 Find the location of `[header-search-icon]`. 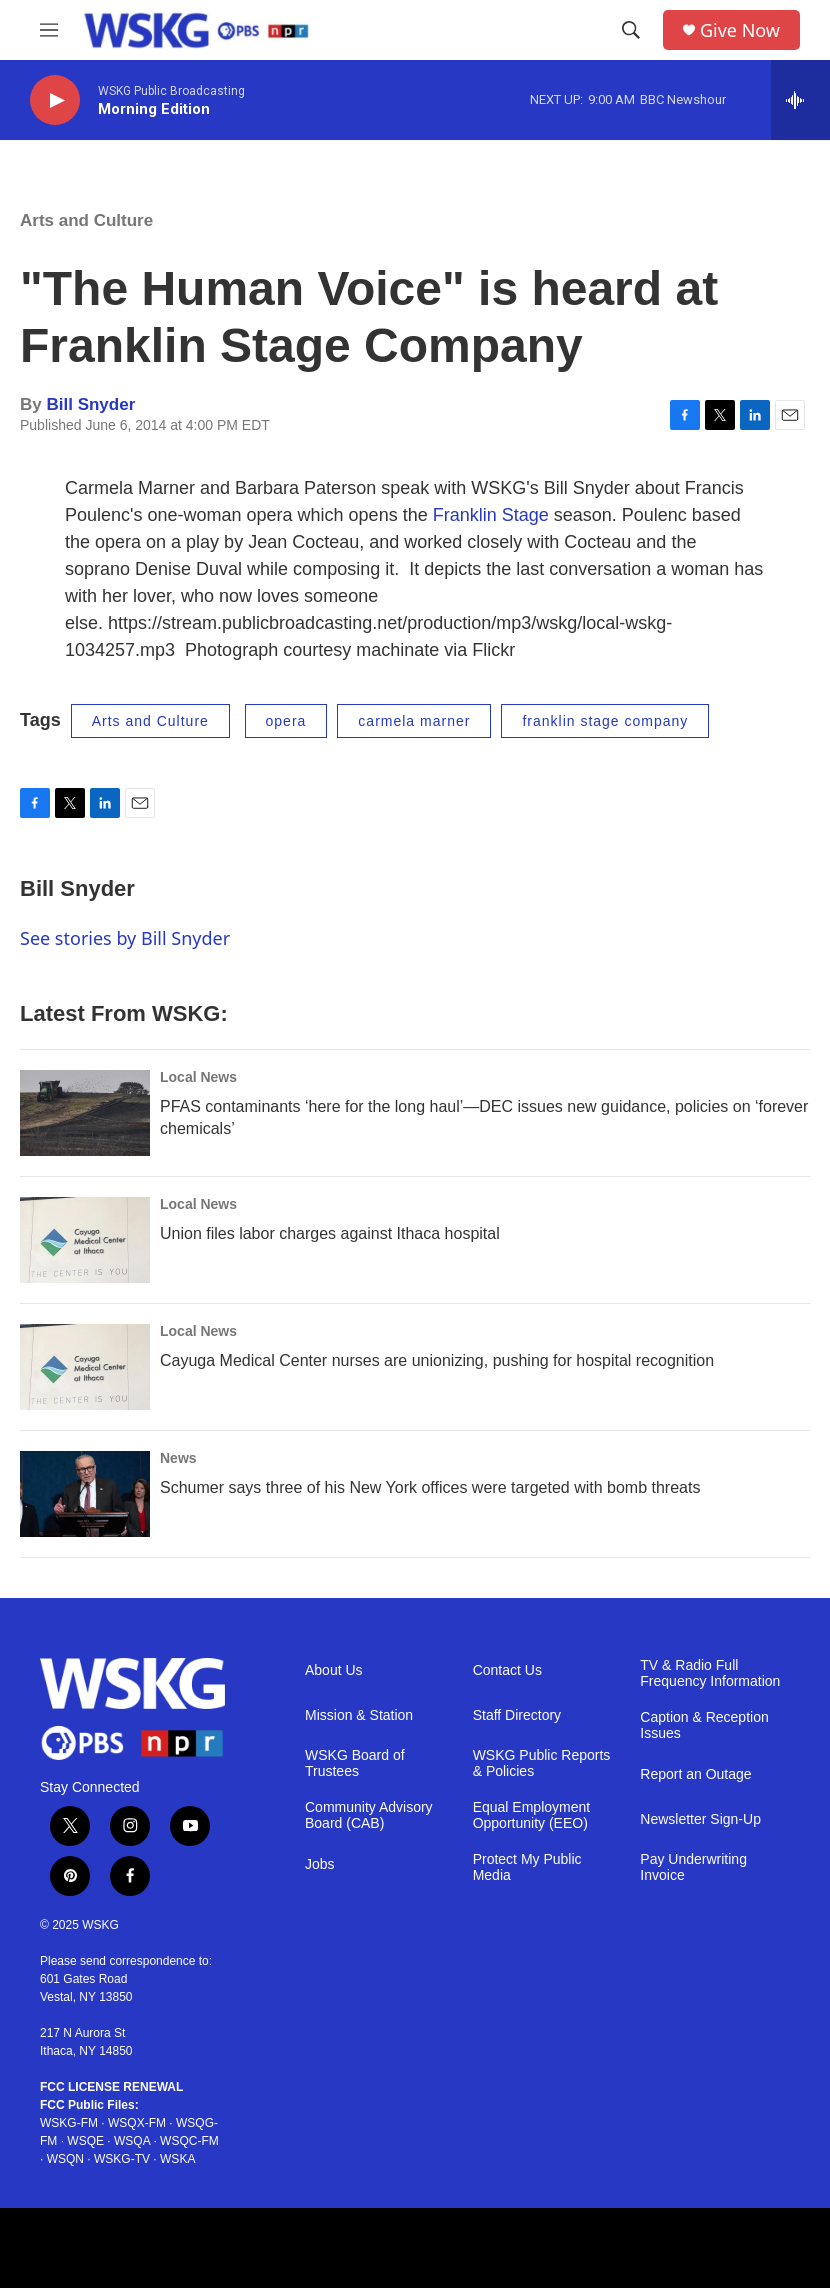

[header-search-icon] is located at coordinates (631, 30).